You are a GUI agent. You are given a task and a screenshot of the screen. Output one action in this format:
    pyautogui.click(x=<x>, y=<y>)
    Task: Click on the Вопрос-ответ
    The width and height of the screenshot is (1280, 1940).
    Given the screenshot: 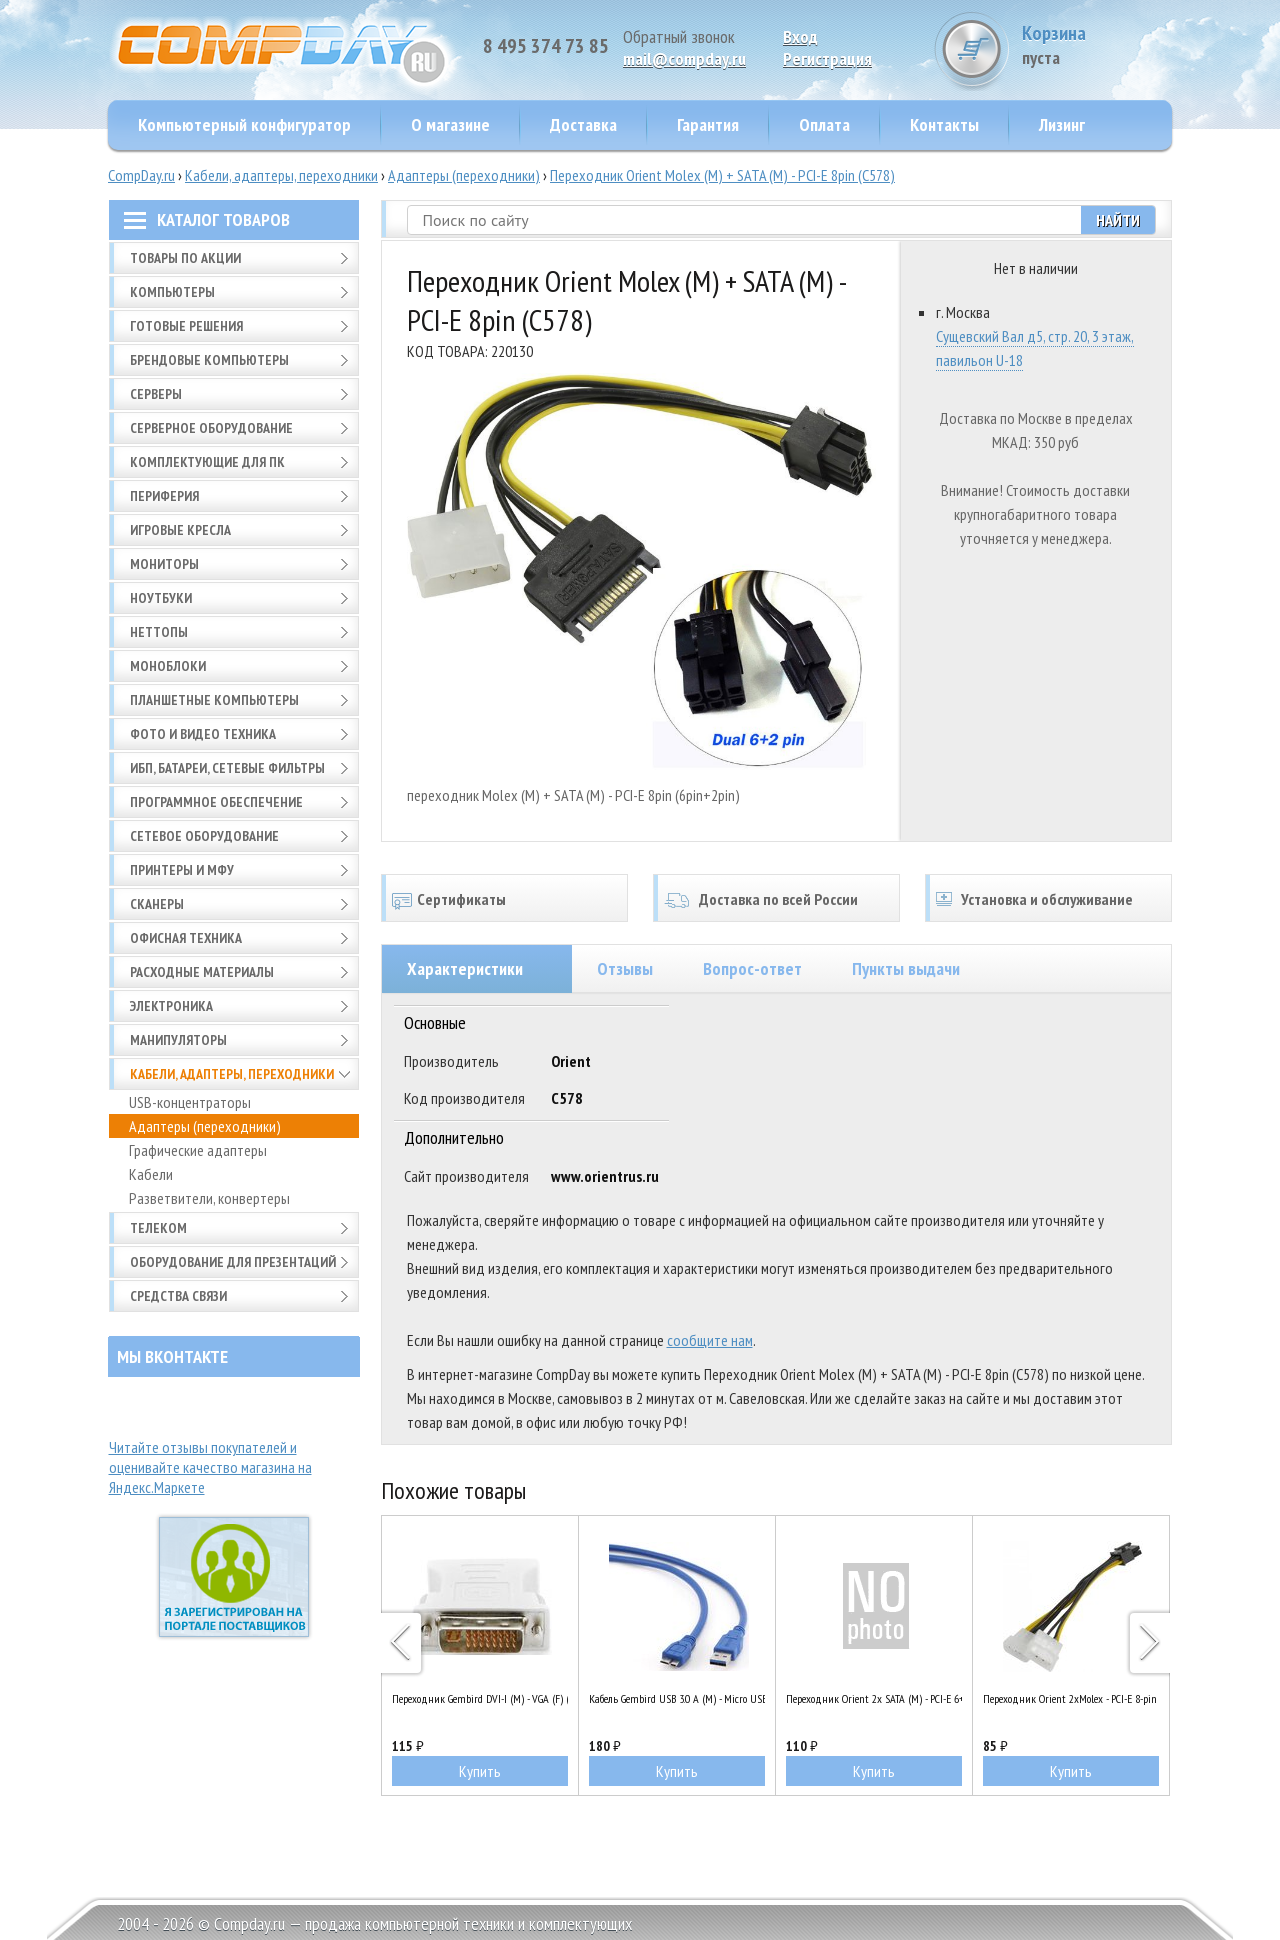 What is the action you would take?
    pyautogui.click(x=752, y=968)
    